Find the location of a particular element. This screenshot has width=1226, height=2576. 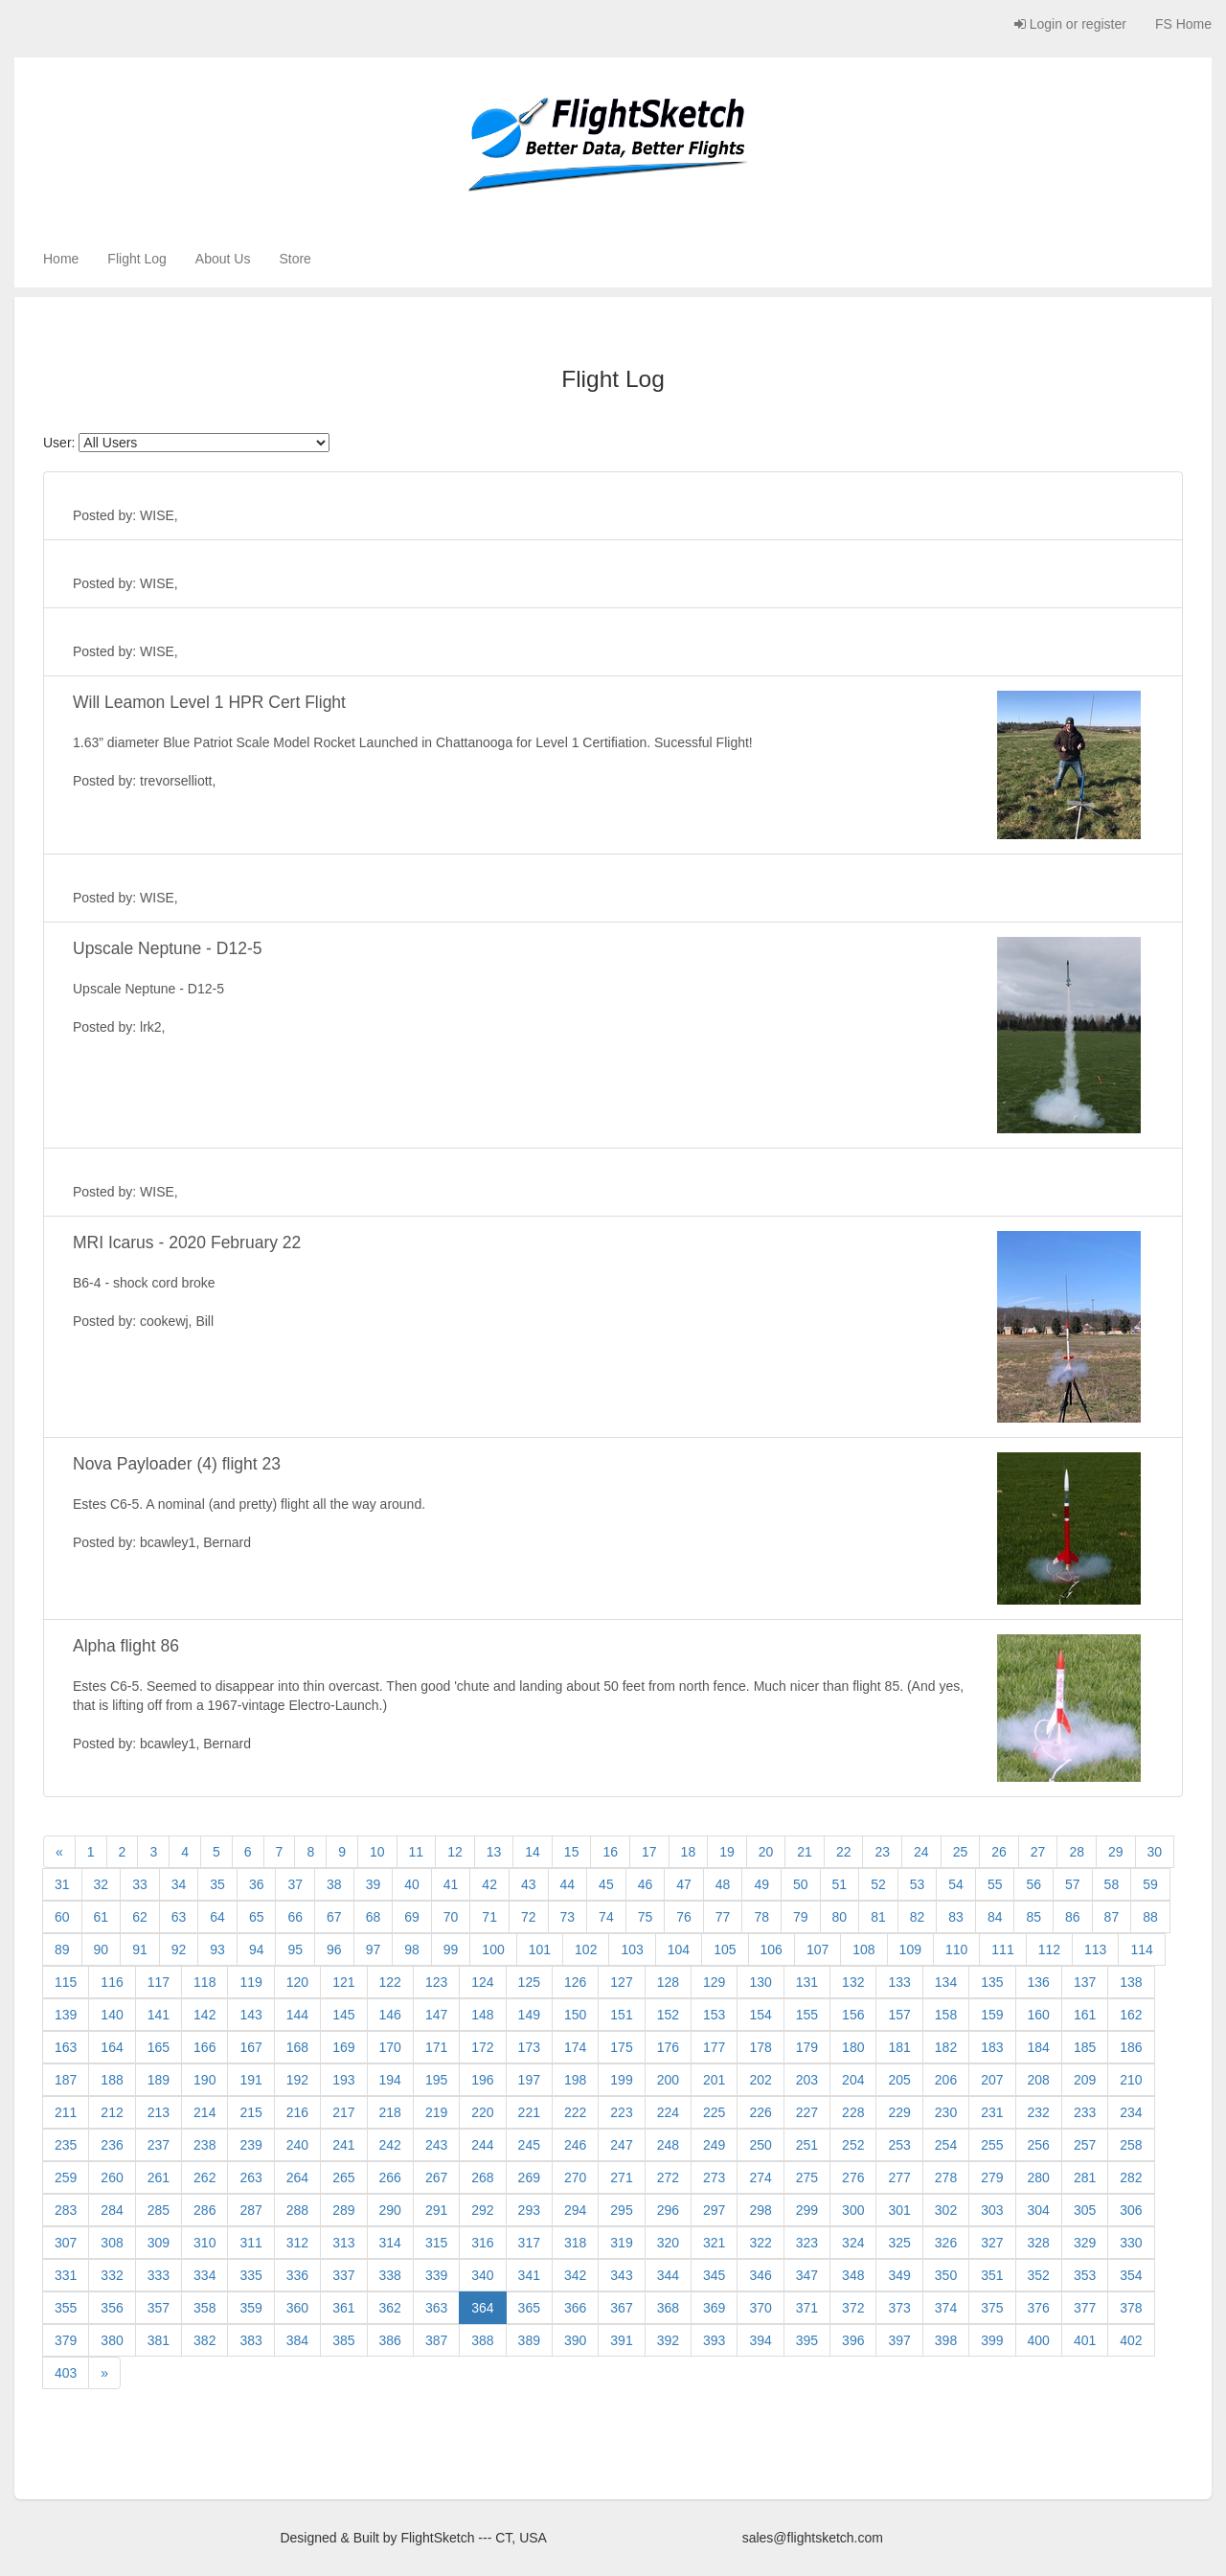

167 is located at coordinates (250, 2047).